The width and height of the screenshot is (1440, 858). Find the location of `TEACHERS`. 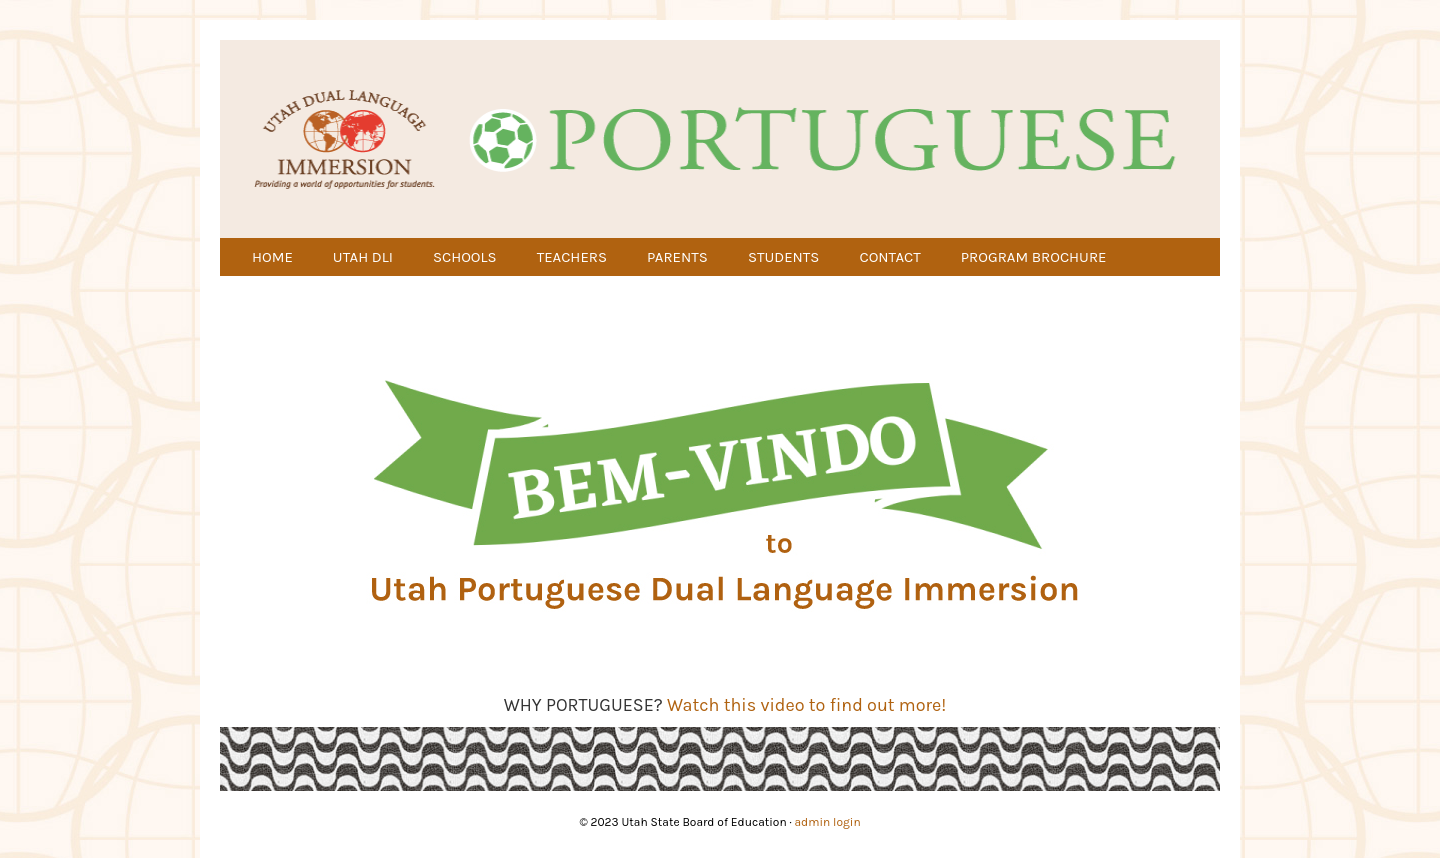

TEACHERS is located at coordinates (572, 257).